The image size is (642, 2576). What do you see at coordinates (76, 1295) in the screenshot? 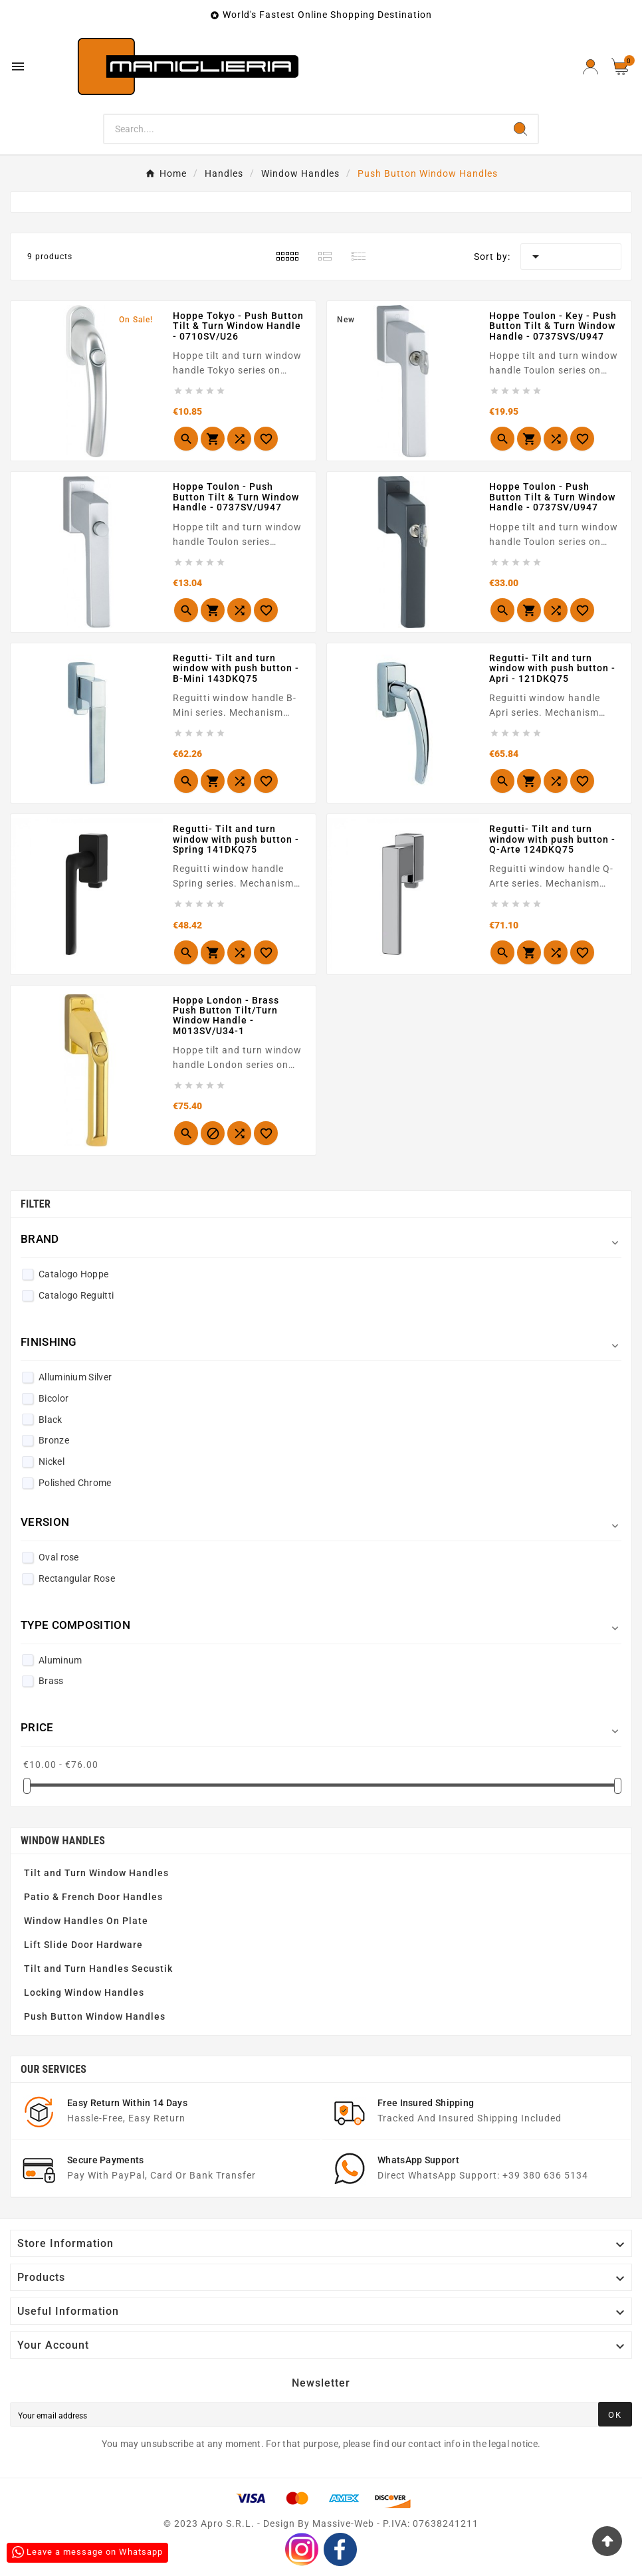
I see `Catalogo Reguitti` at bounding box center [76, 1295].